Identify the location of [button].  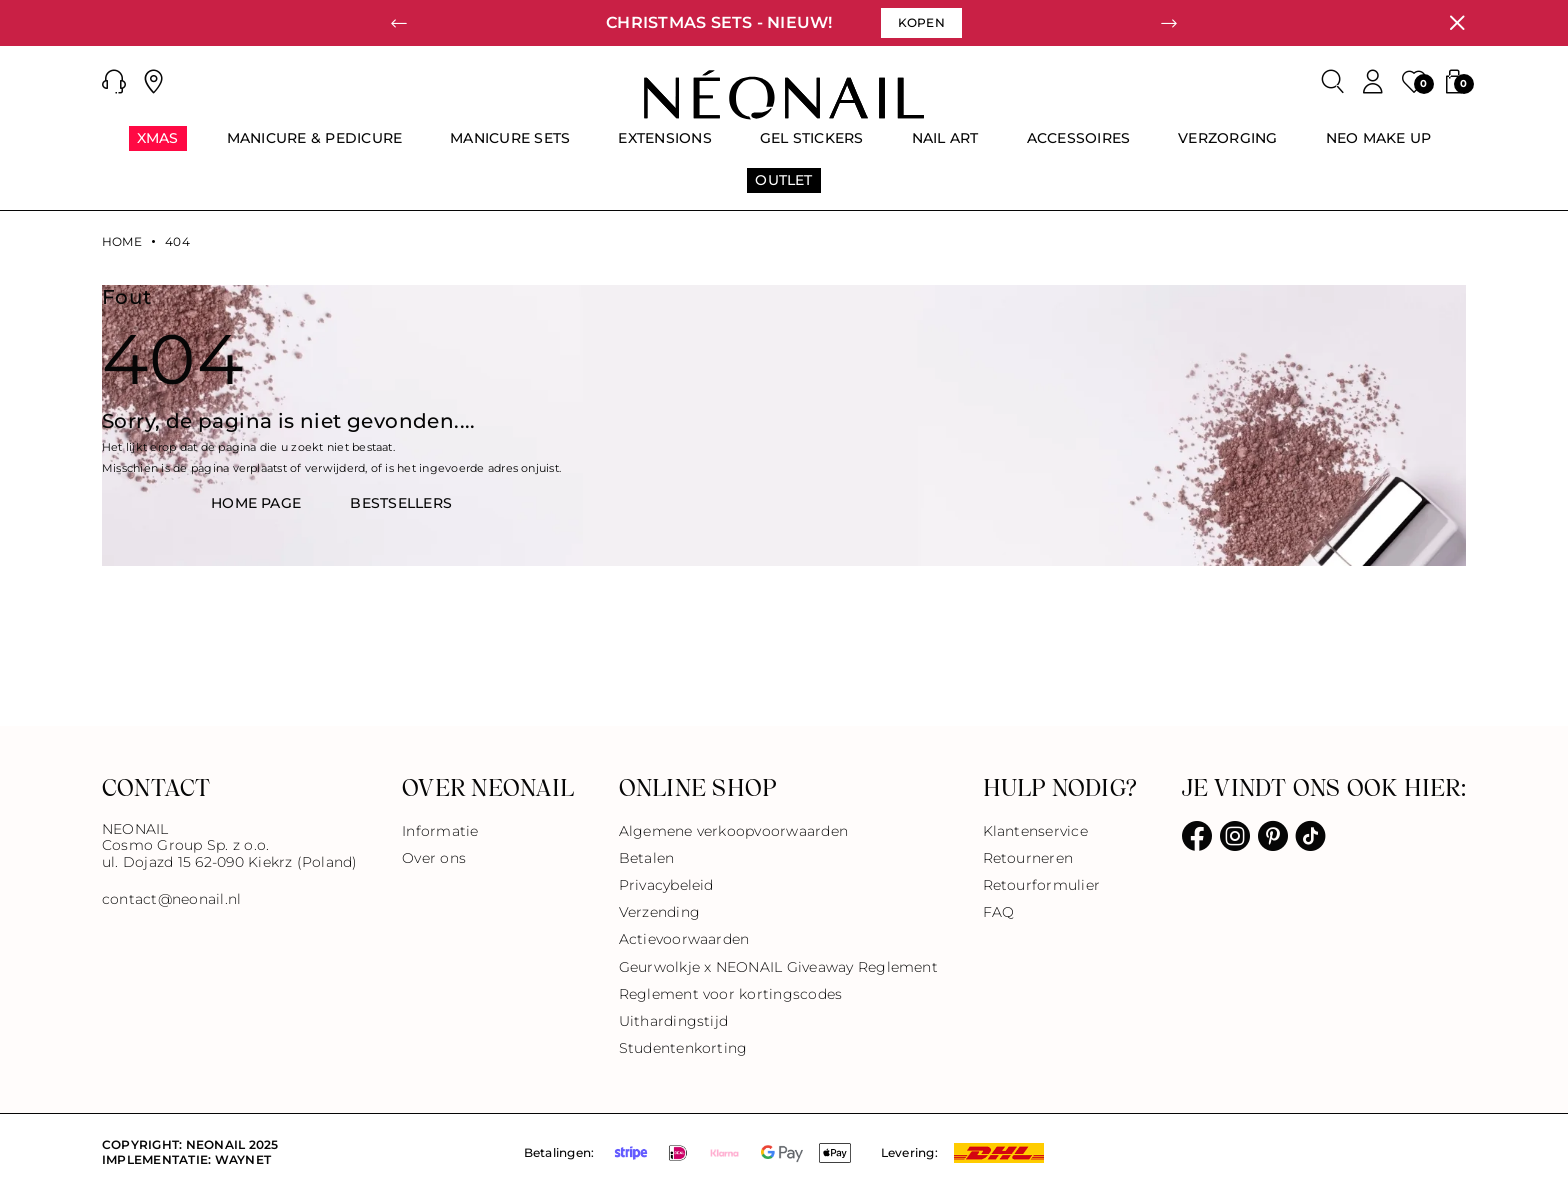
(114, 82).